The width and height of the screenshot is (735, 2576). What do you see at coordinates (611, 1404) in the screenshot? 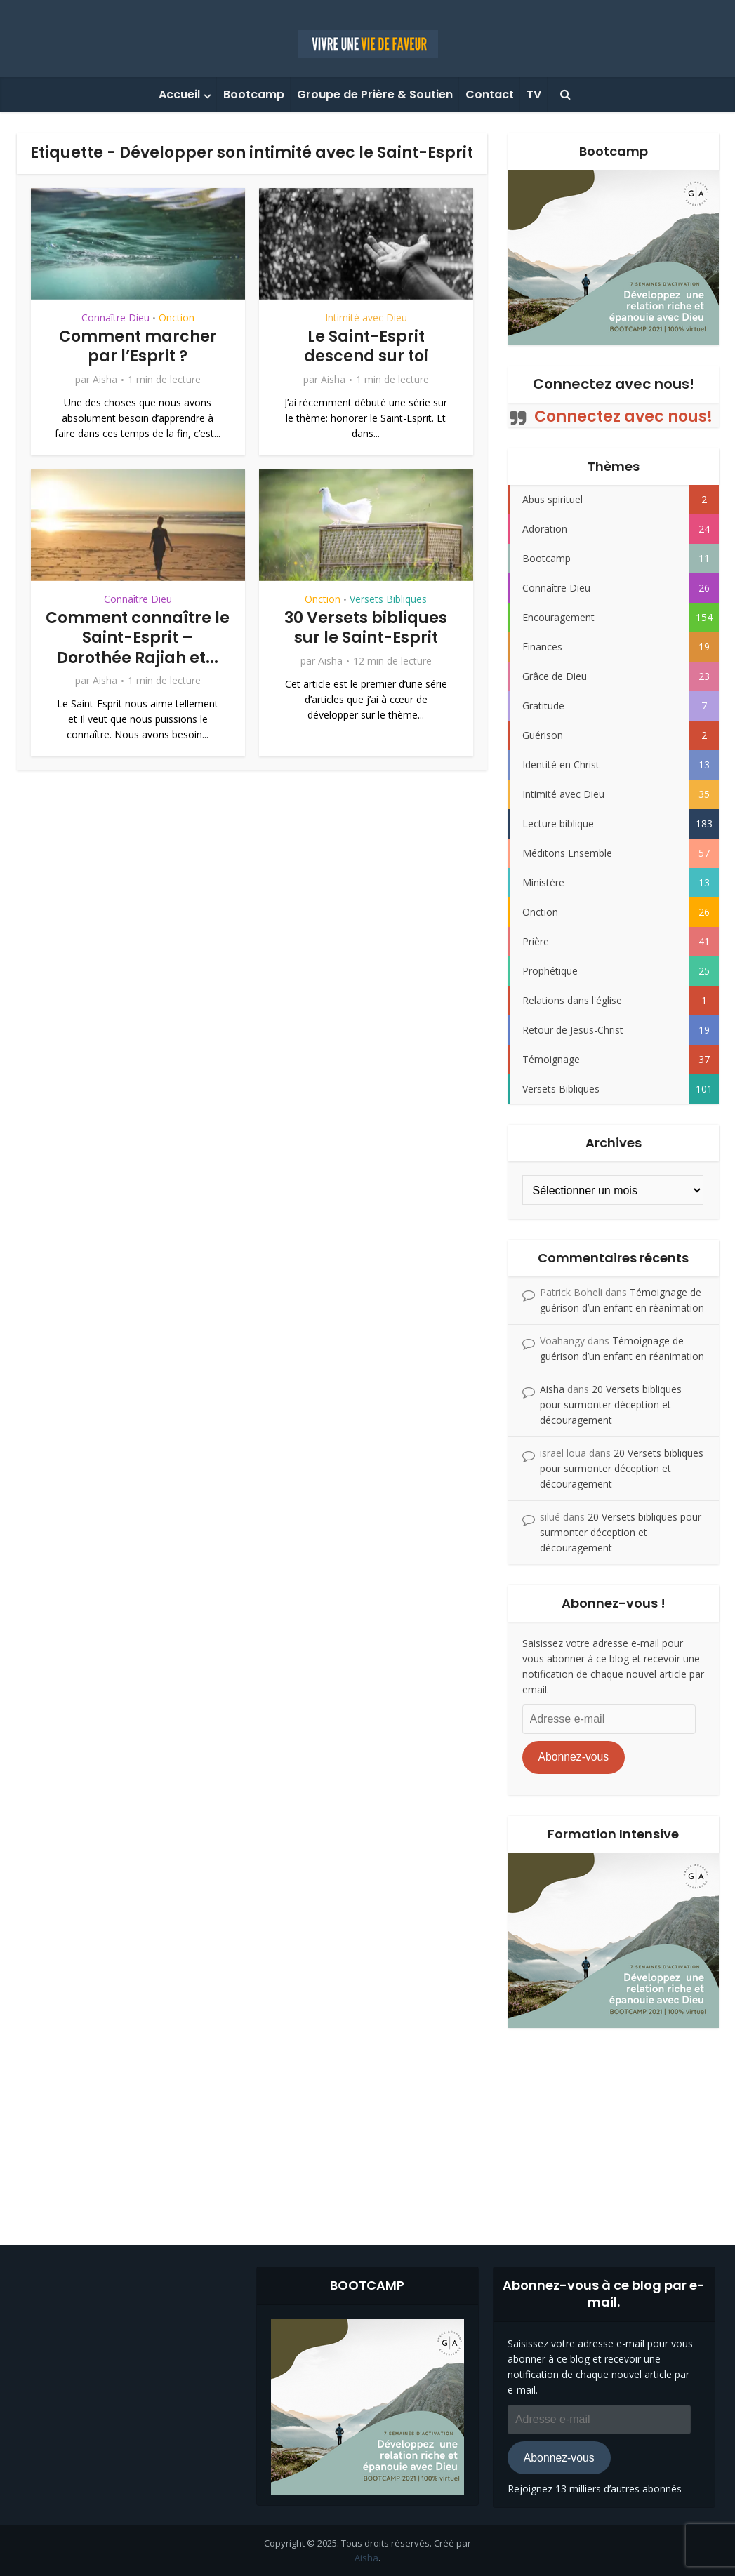
I see `20 Versets bibliques pour surmonter déception et découragement` at bounding box center [611, 1404].